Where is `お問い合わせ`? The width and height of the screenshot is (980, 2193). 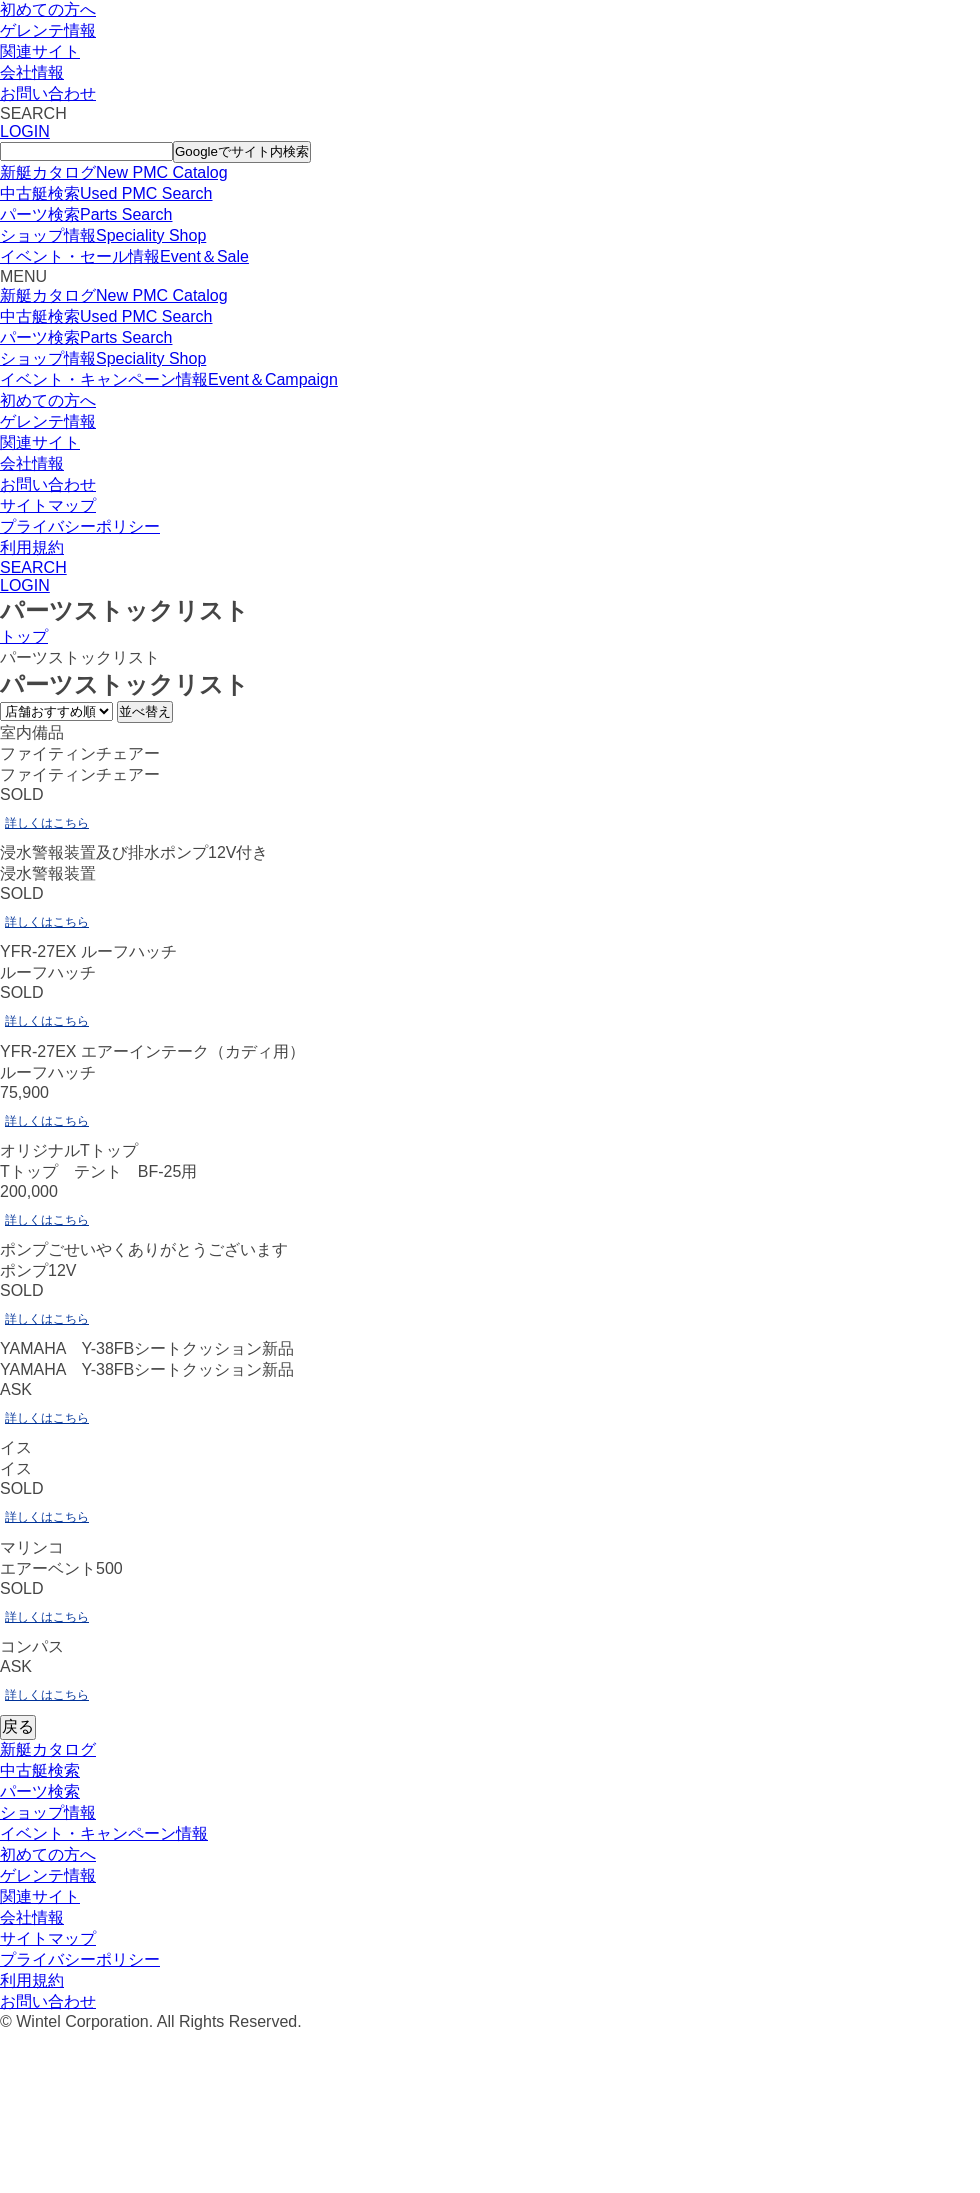
お問い合わせ is located at coordinates (48, 93).